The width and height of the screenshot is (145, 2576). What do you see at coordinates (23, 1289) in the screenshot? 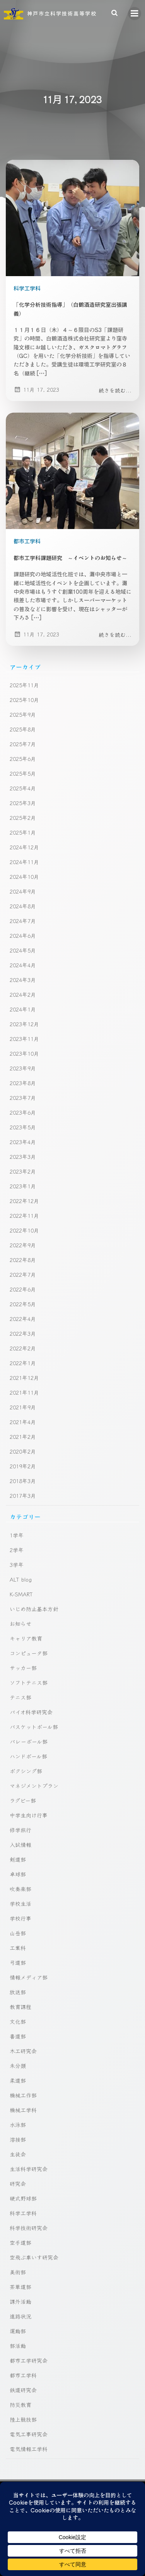
I see `2022年6月` at bounding box center [23, 1289].